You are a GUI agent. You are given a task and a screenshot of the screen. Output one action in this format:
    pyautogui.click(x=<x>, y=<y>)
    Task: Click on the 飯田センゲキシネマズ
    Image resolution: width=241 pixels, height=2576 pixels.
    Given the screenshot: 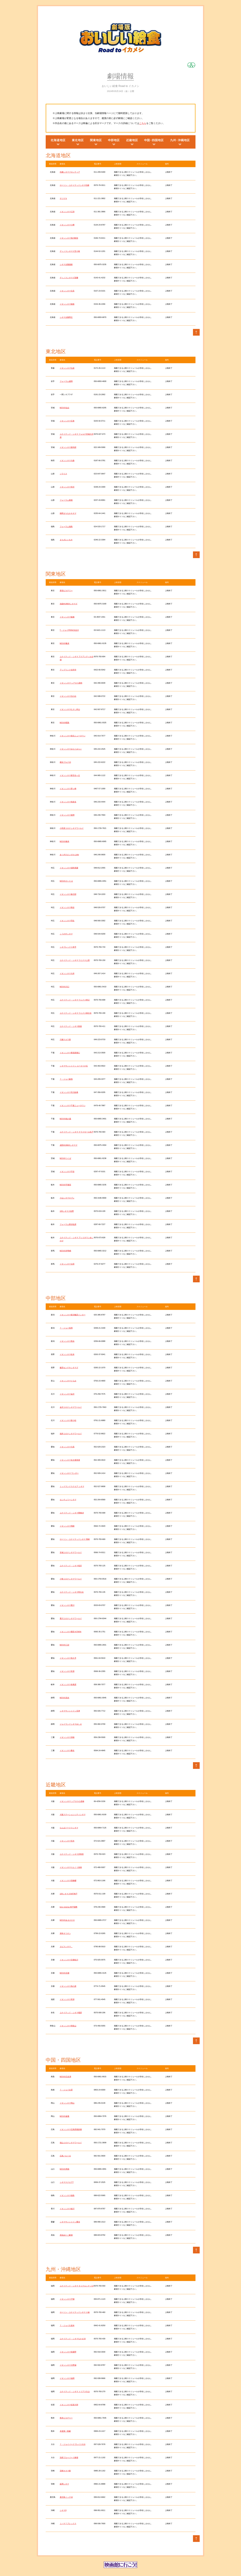 What is the action you would take?
    pyautogui.click(x=69, y=1368)
    